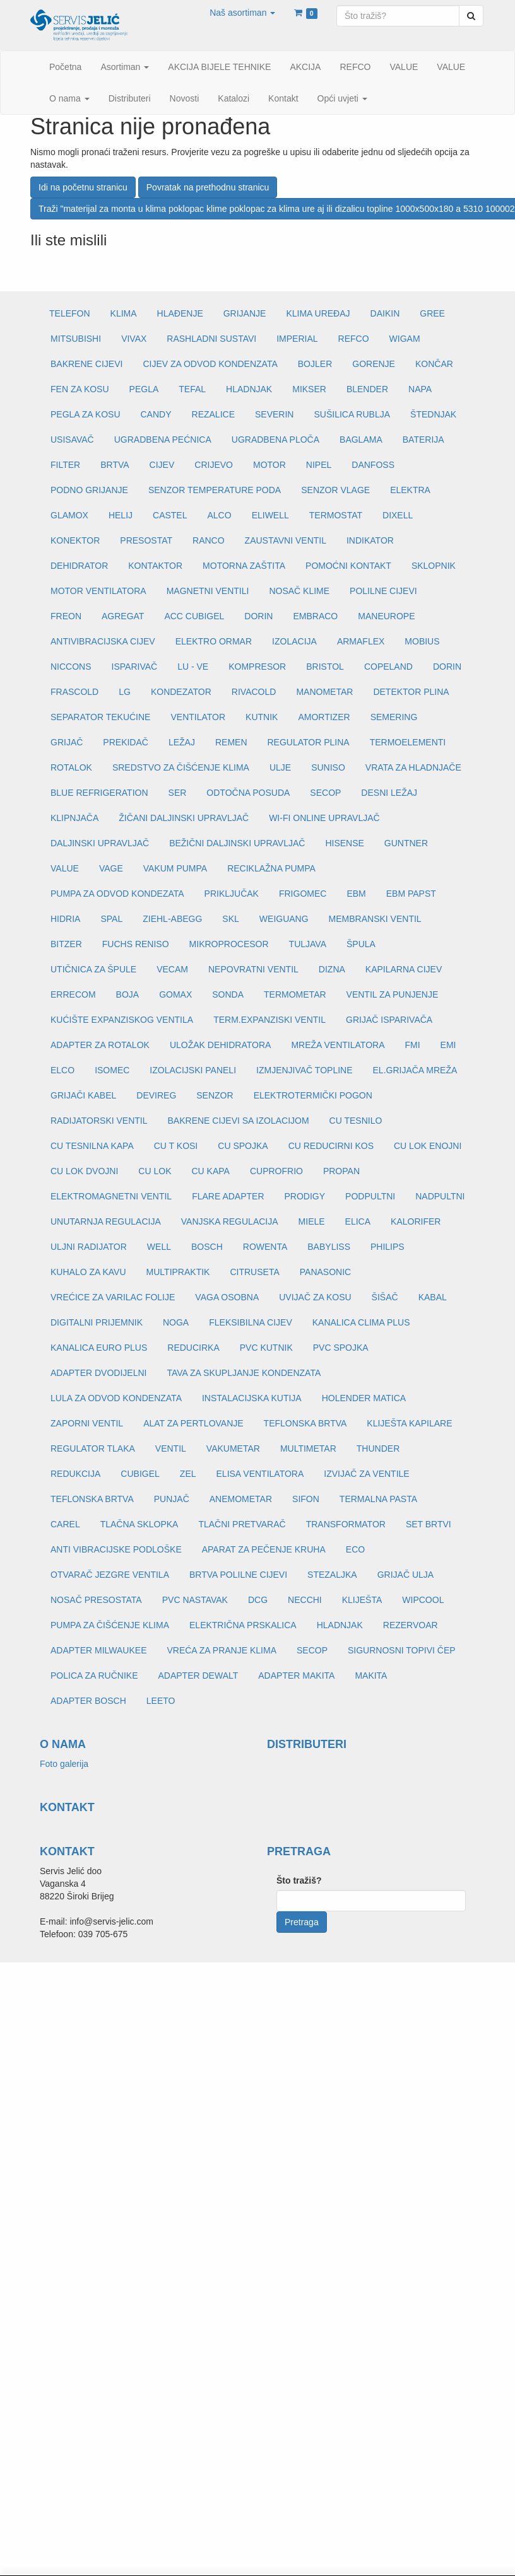 This screenshot has height=2576, width=515. Describe the element at coordinates (156, 414) in the screenshot. I see `CANDY` at that location.